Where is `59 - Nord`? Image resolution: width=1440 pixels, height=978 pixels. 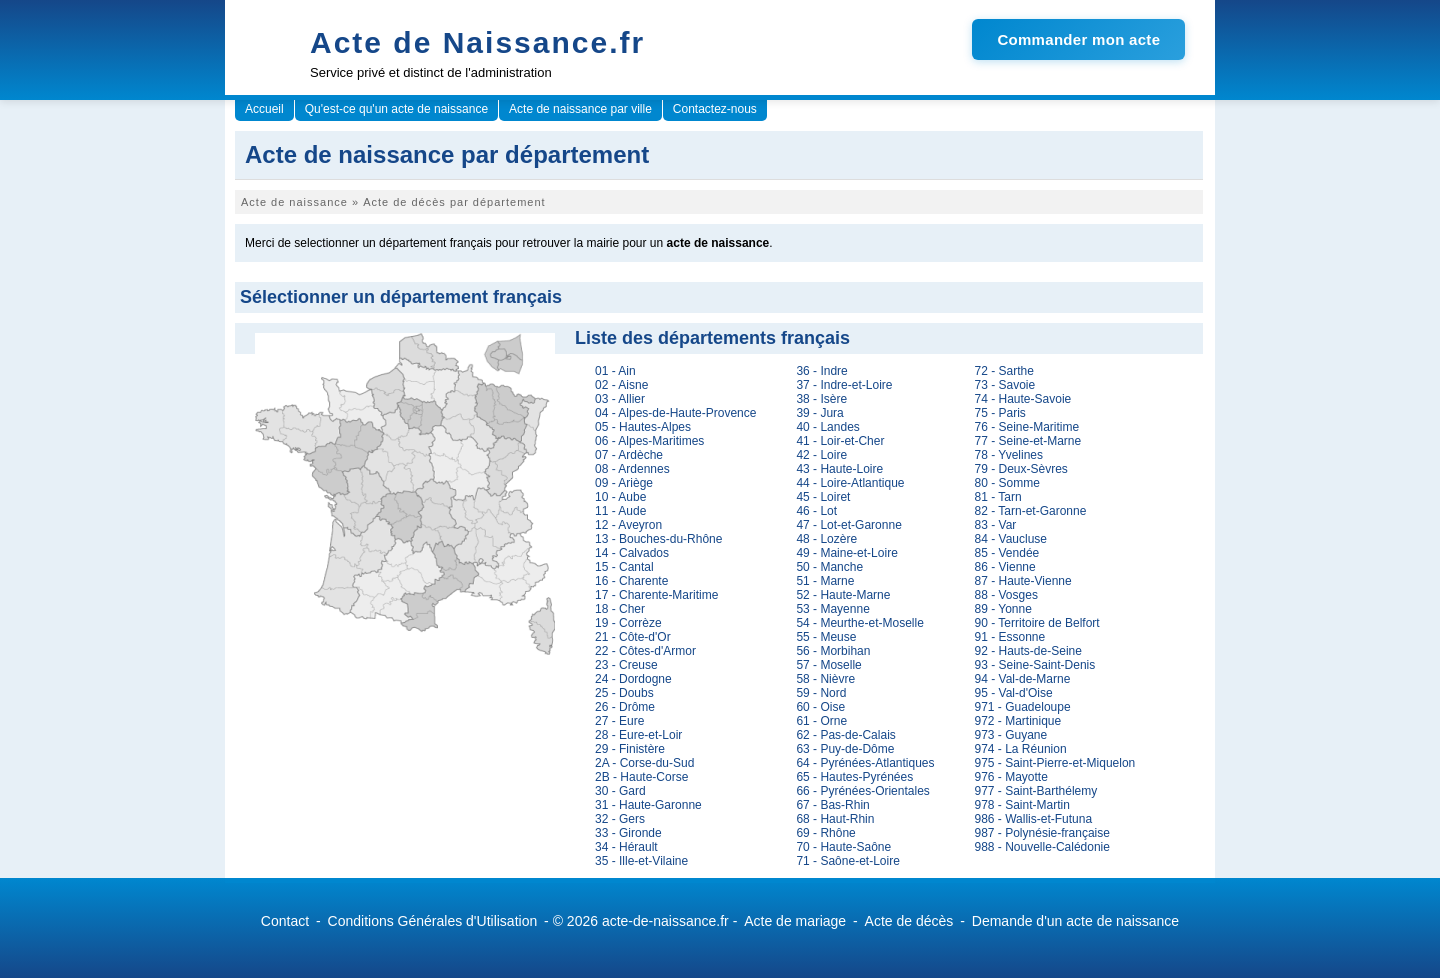
59 - Nord is located at coordinates (821, 693).